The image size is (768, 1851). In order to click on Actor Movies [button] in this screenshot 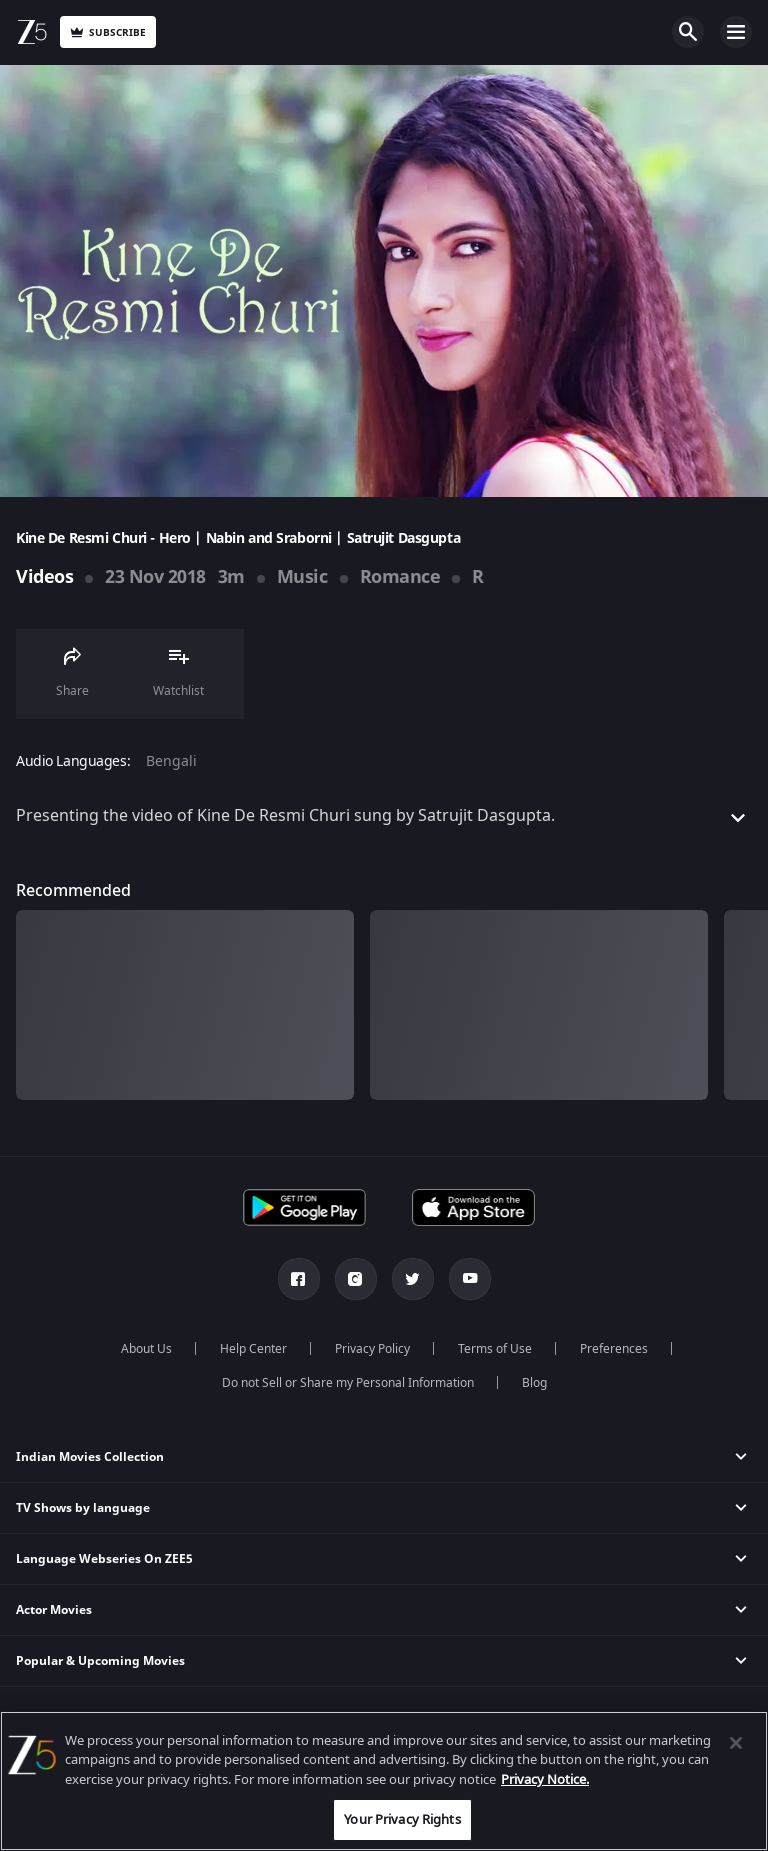, I will do `click(54, 1610)`.